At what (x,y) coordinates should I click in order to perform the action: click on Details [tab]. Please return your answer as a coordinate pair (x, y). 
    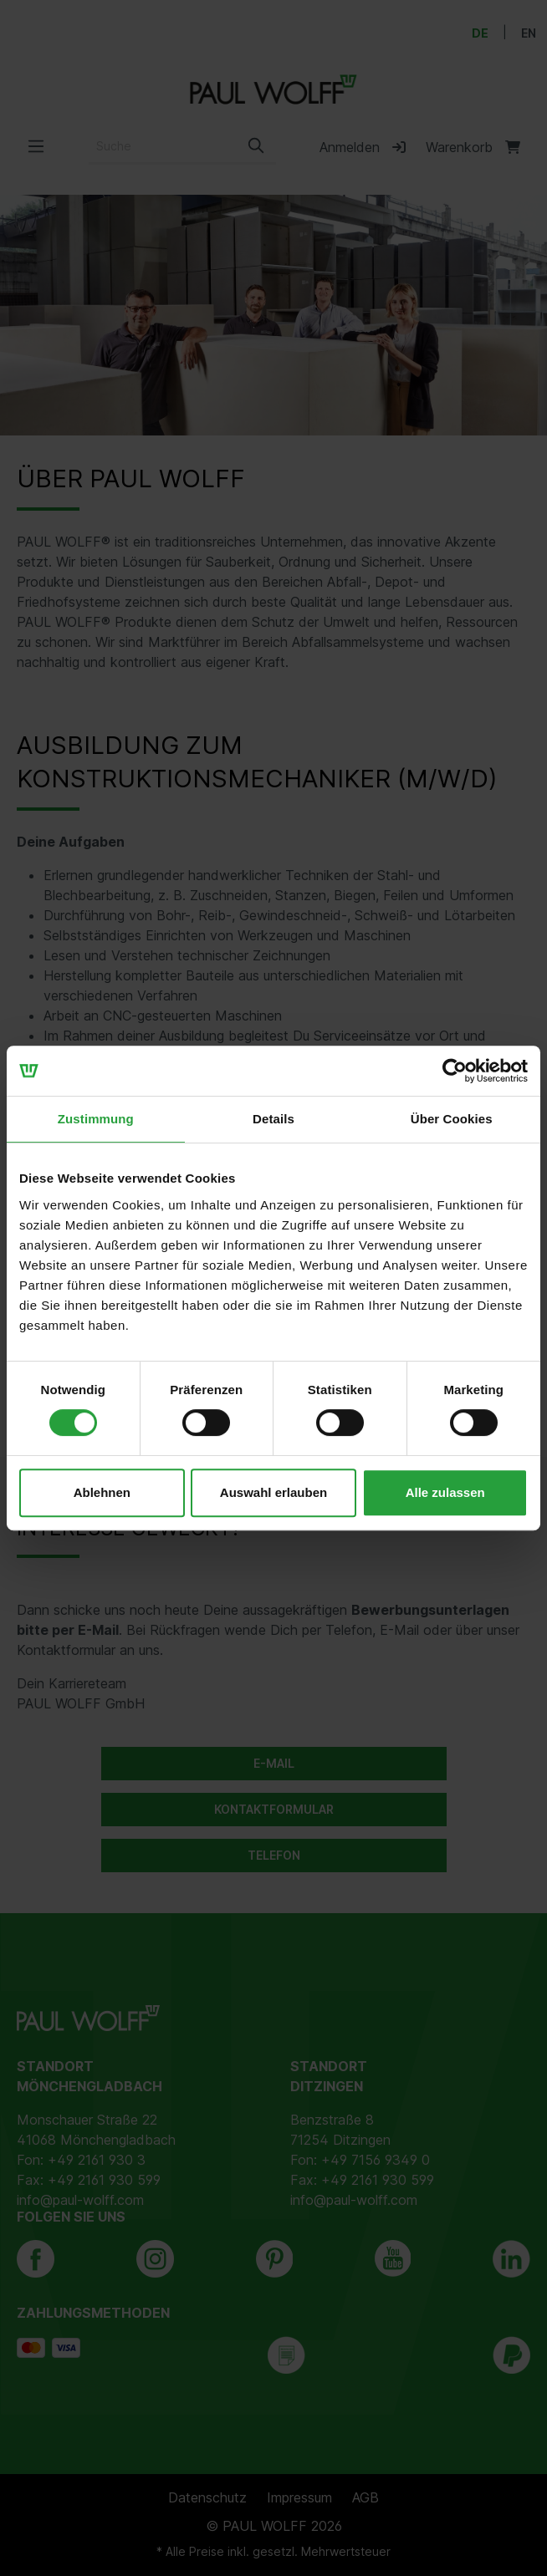
    Looking at the image, I should click on (273, 1119).